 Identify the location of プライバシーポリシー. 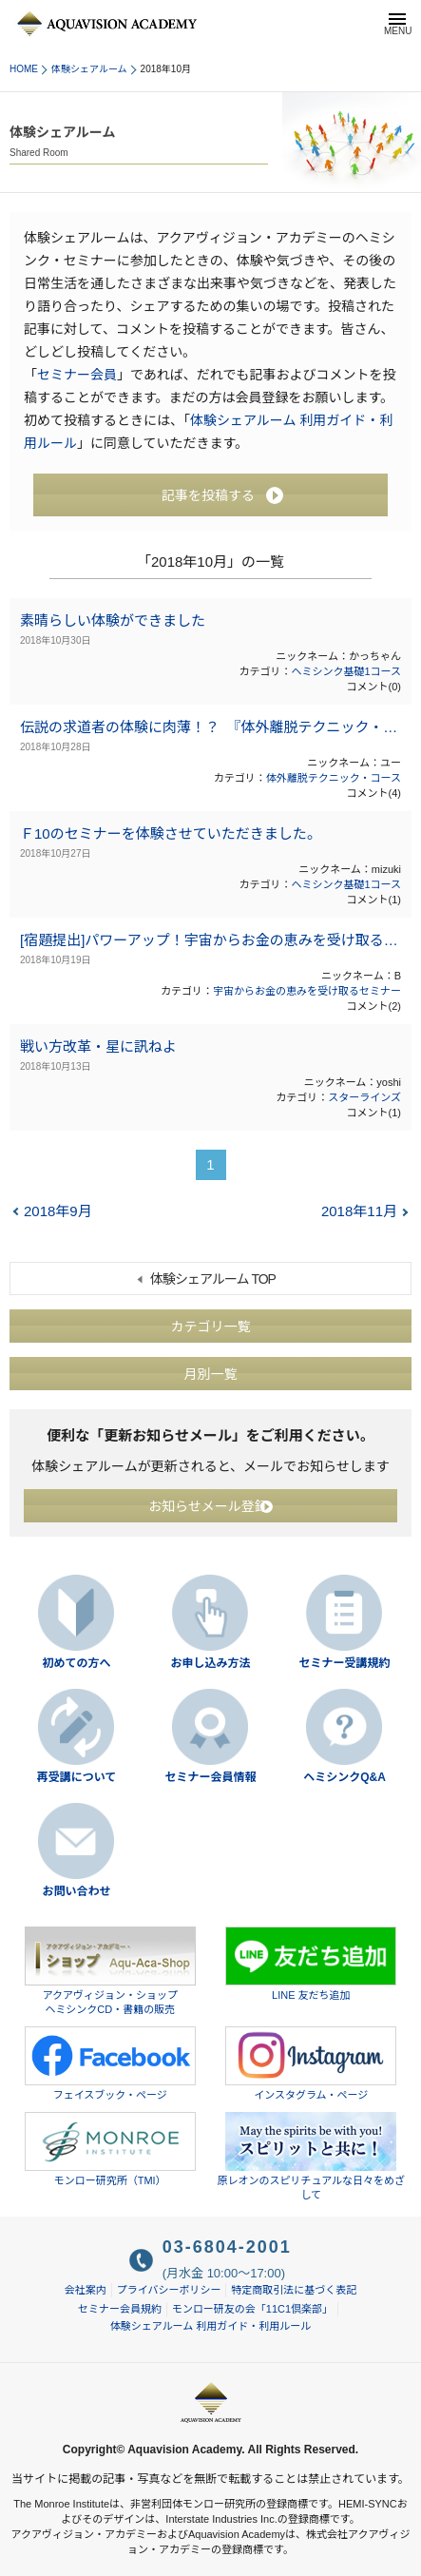
(169, 2289).